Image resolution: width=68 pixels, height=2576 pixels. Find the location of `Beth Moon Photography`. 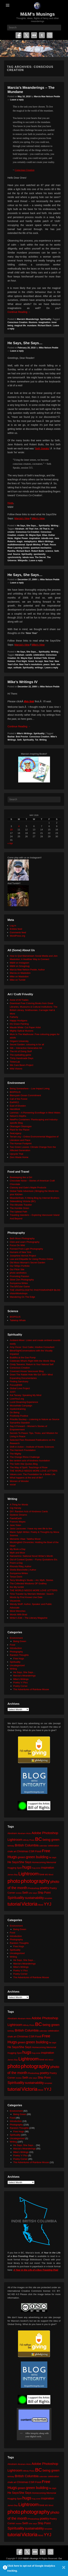

Beth Moon Photography is located at coordinates (22, 1238).